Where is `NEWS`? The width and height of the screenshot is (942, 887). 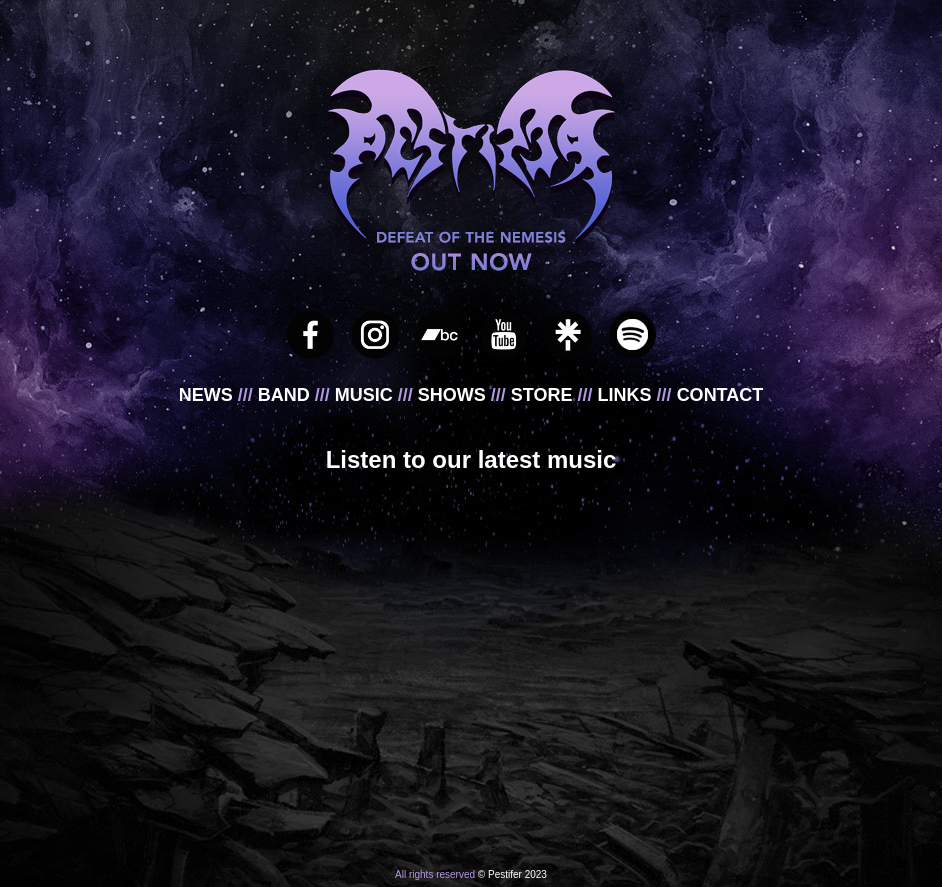
NEWS is located at coordinates (208, 395).